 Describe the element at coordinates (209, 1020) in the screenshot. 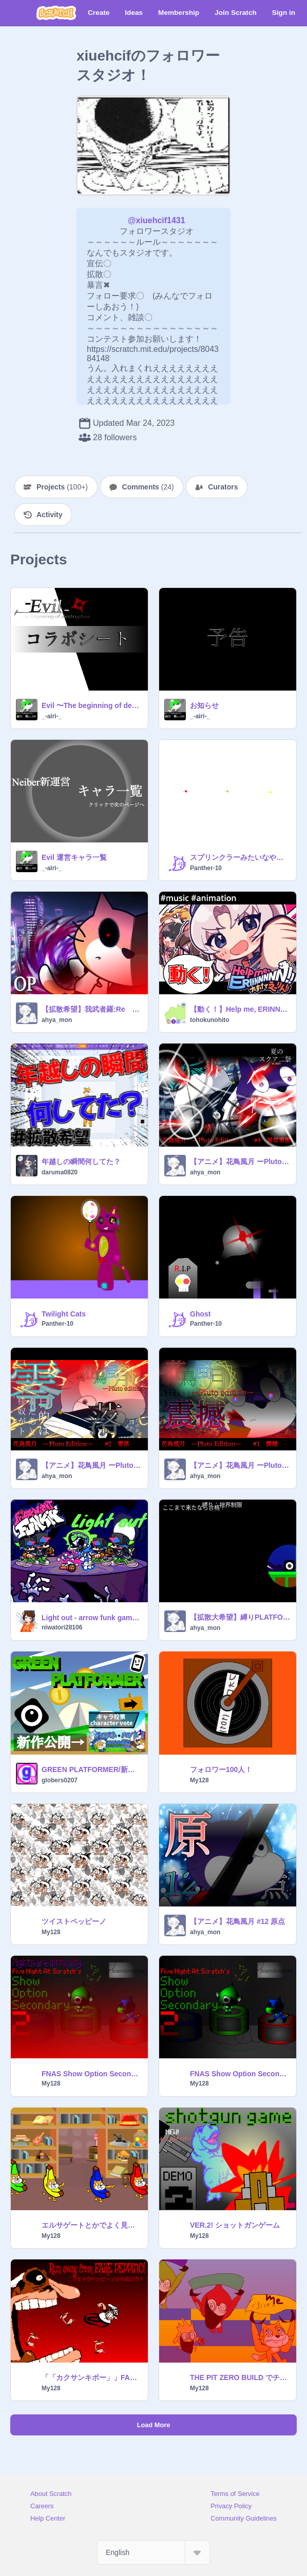

I see `tohokunohito` at that location.